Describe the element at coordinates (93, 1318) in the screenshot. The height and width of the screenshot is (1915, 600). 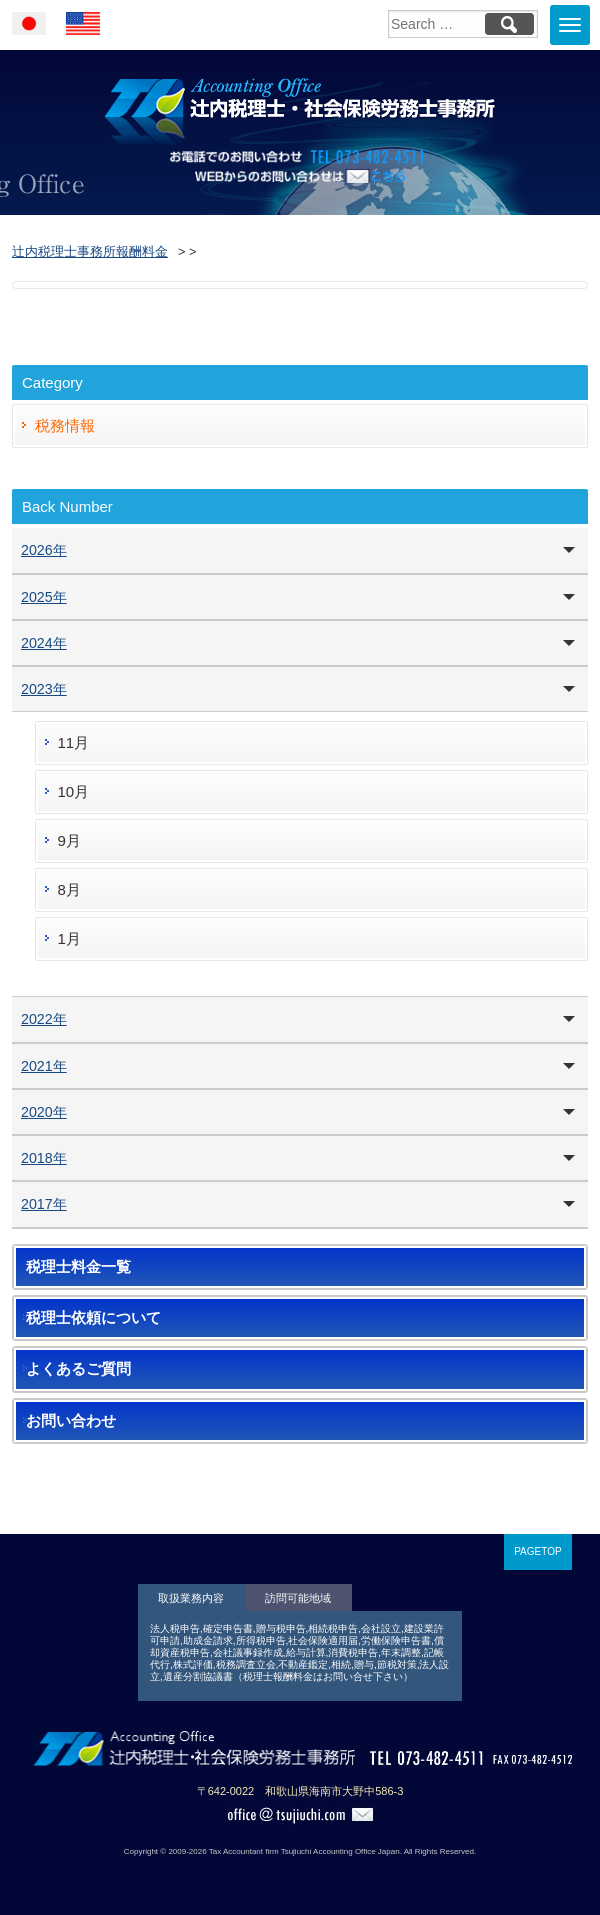
I see `税理士依頼について` at that location.